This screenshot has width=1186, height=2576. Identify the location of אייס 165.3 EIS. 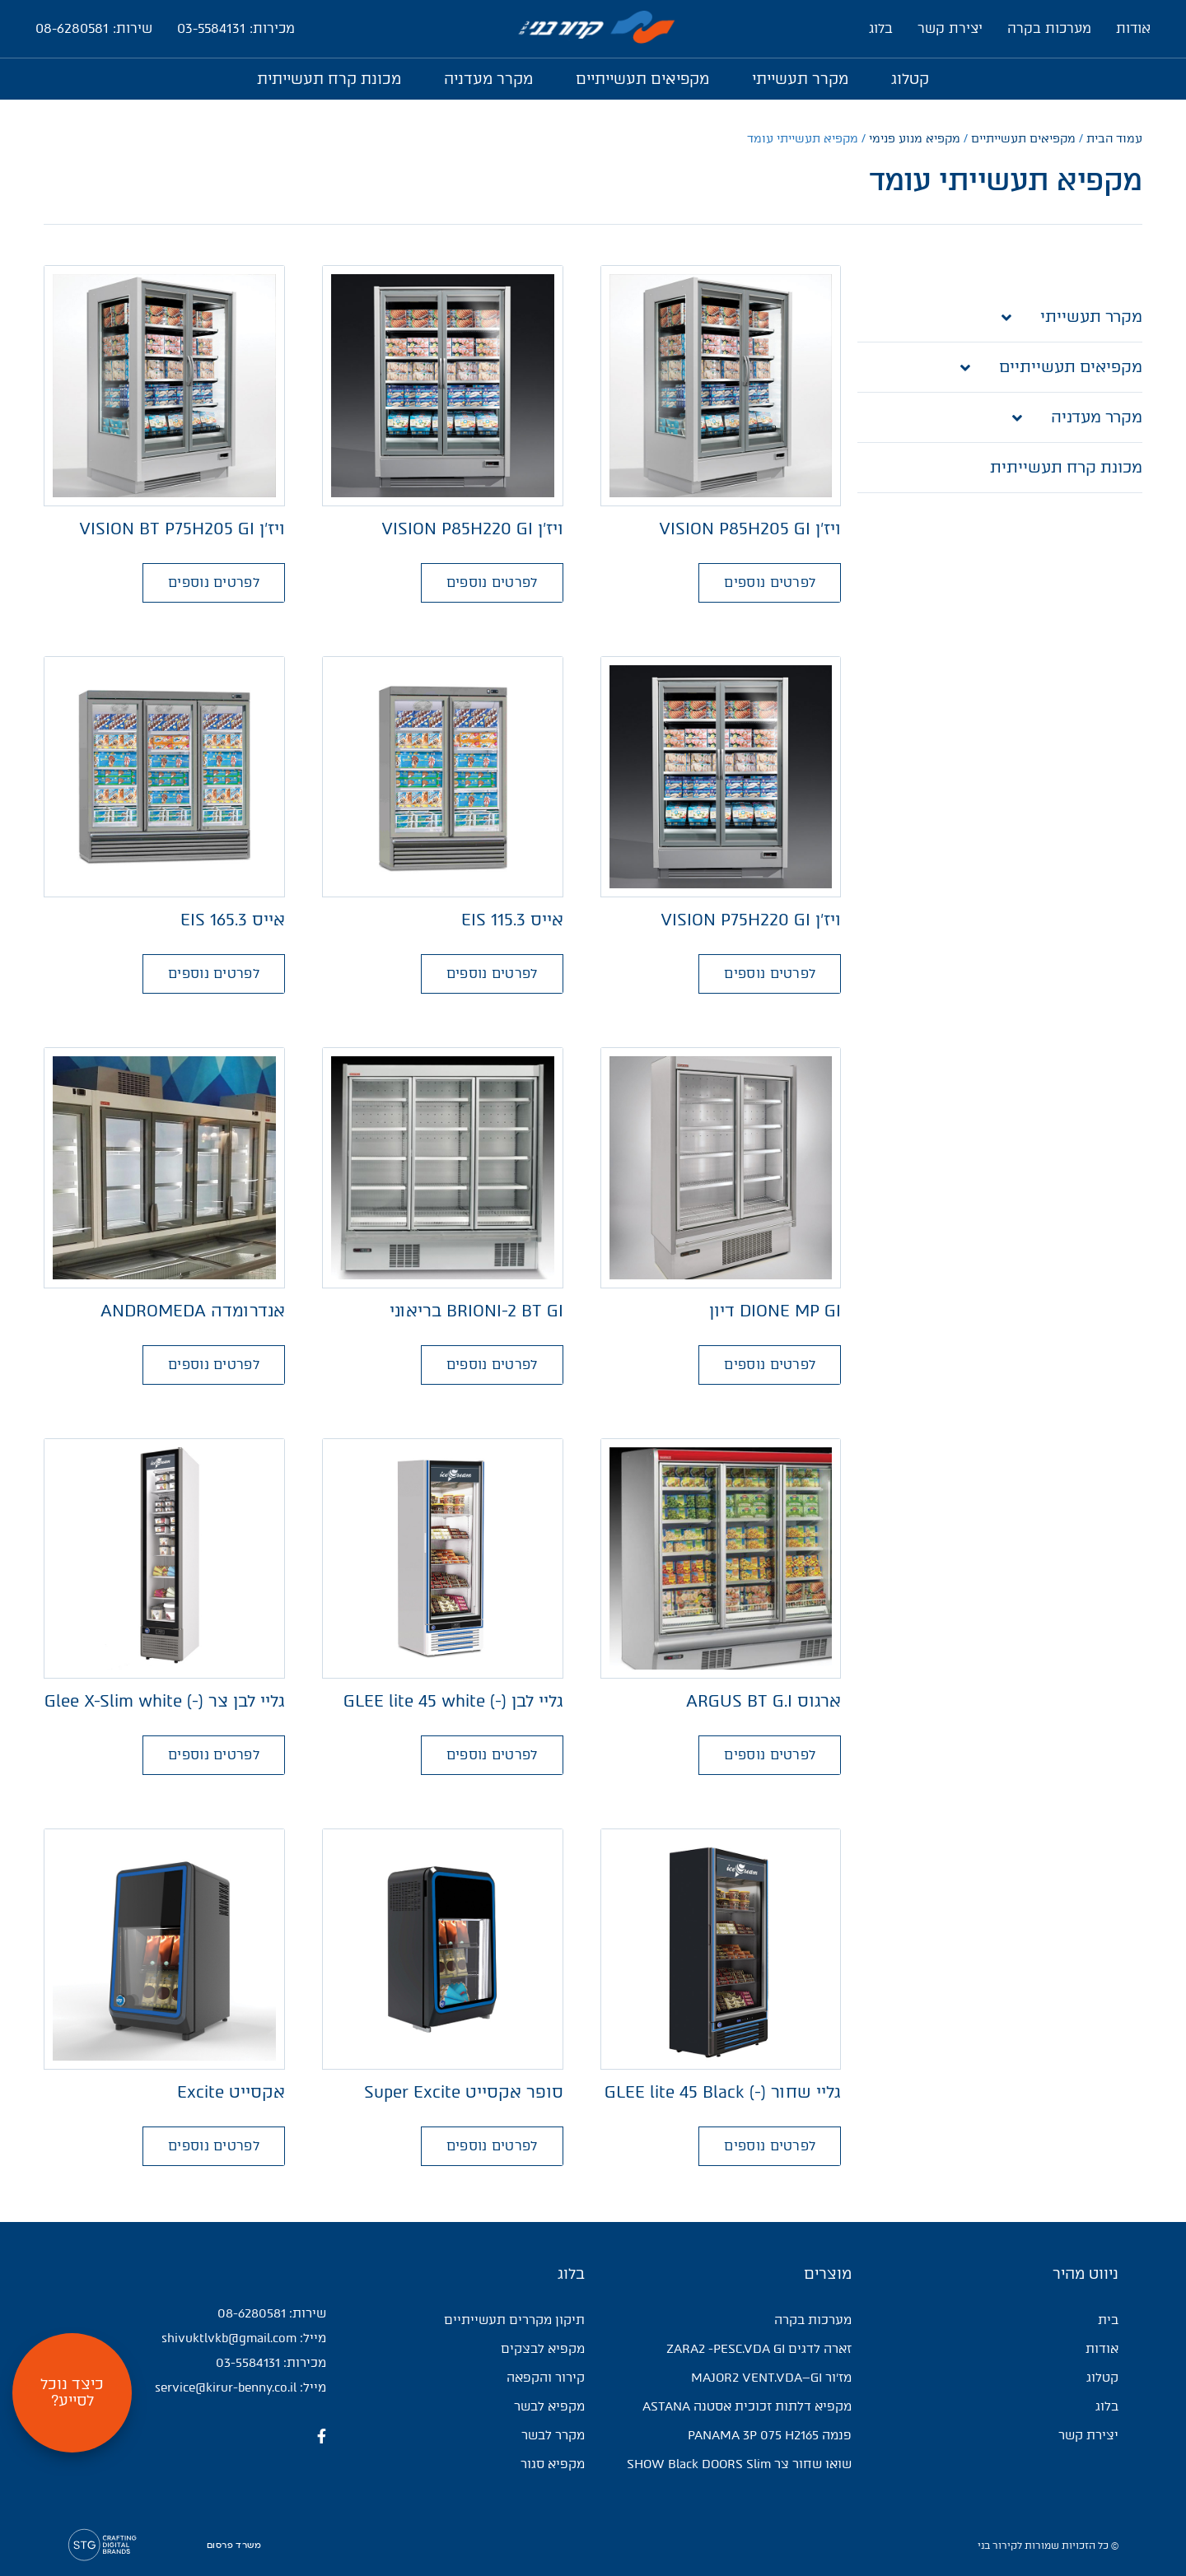
(232, 919).